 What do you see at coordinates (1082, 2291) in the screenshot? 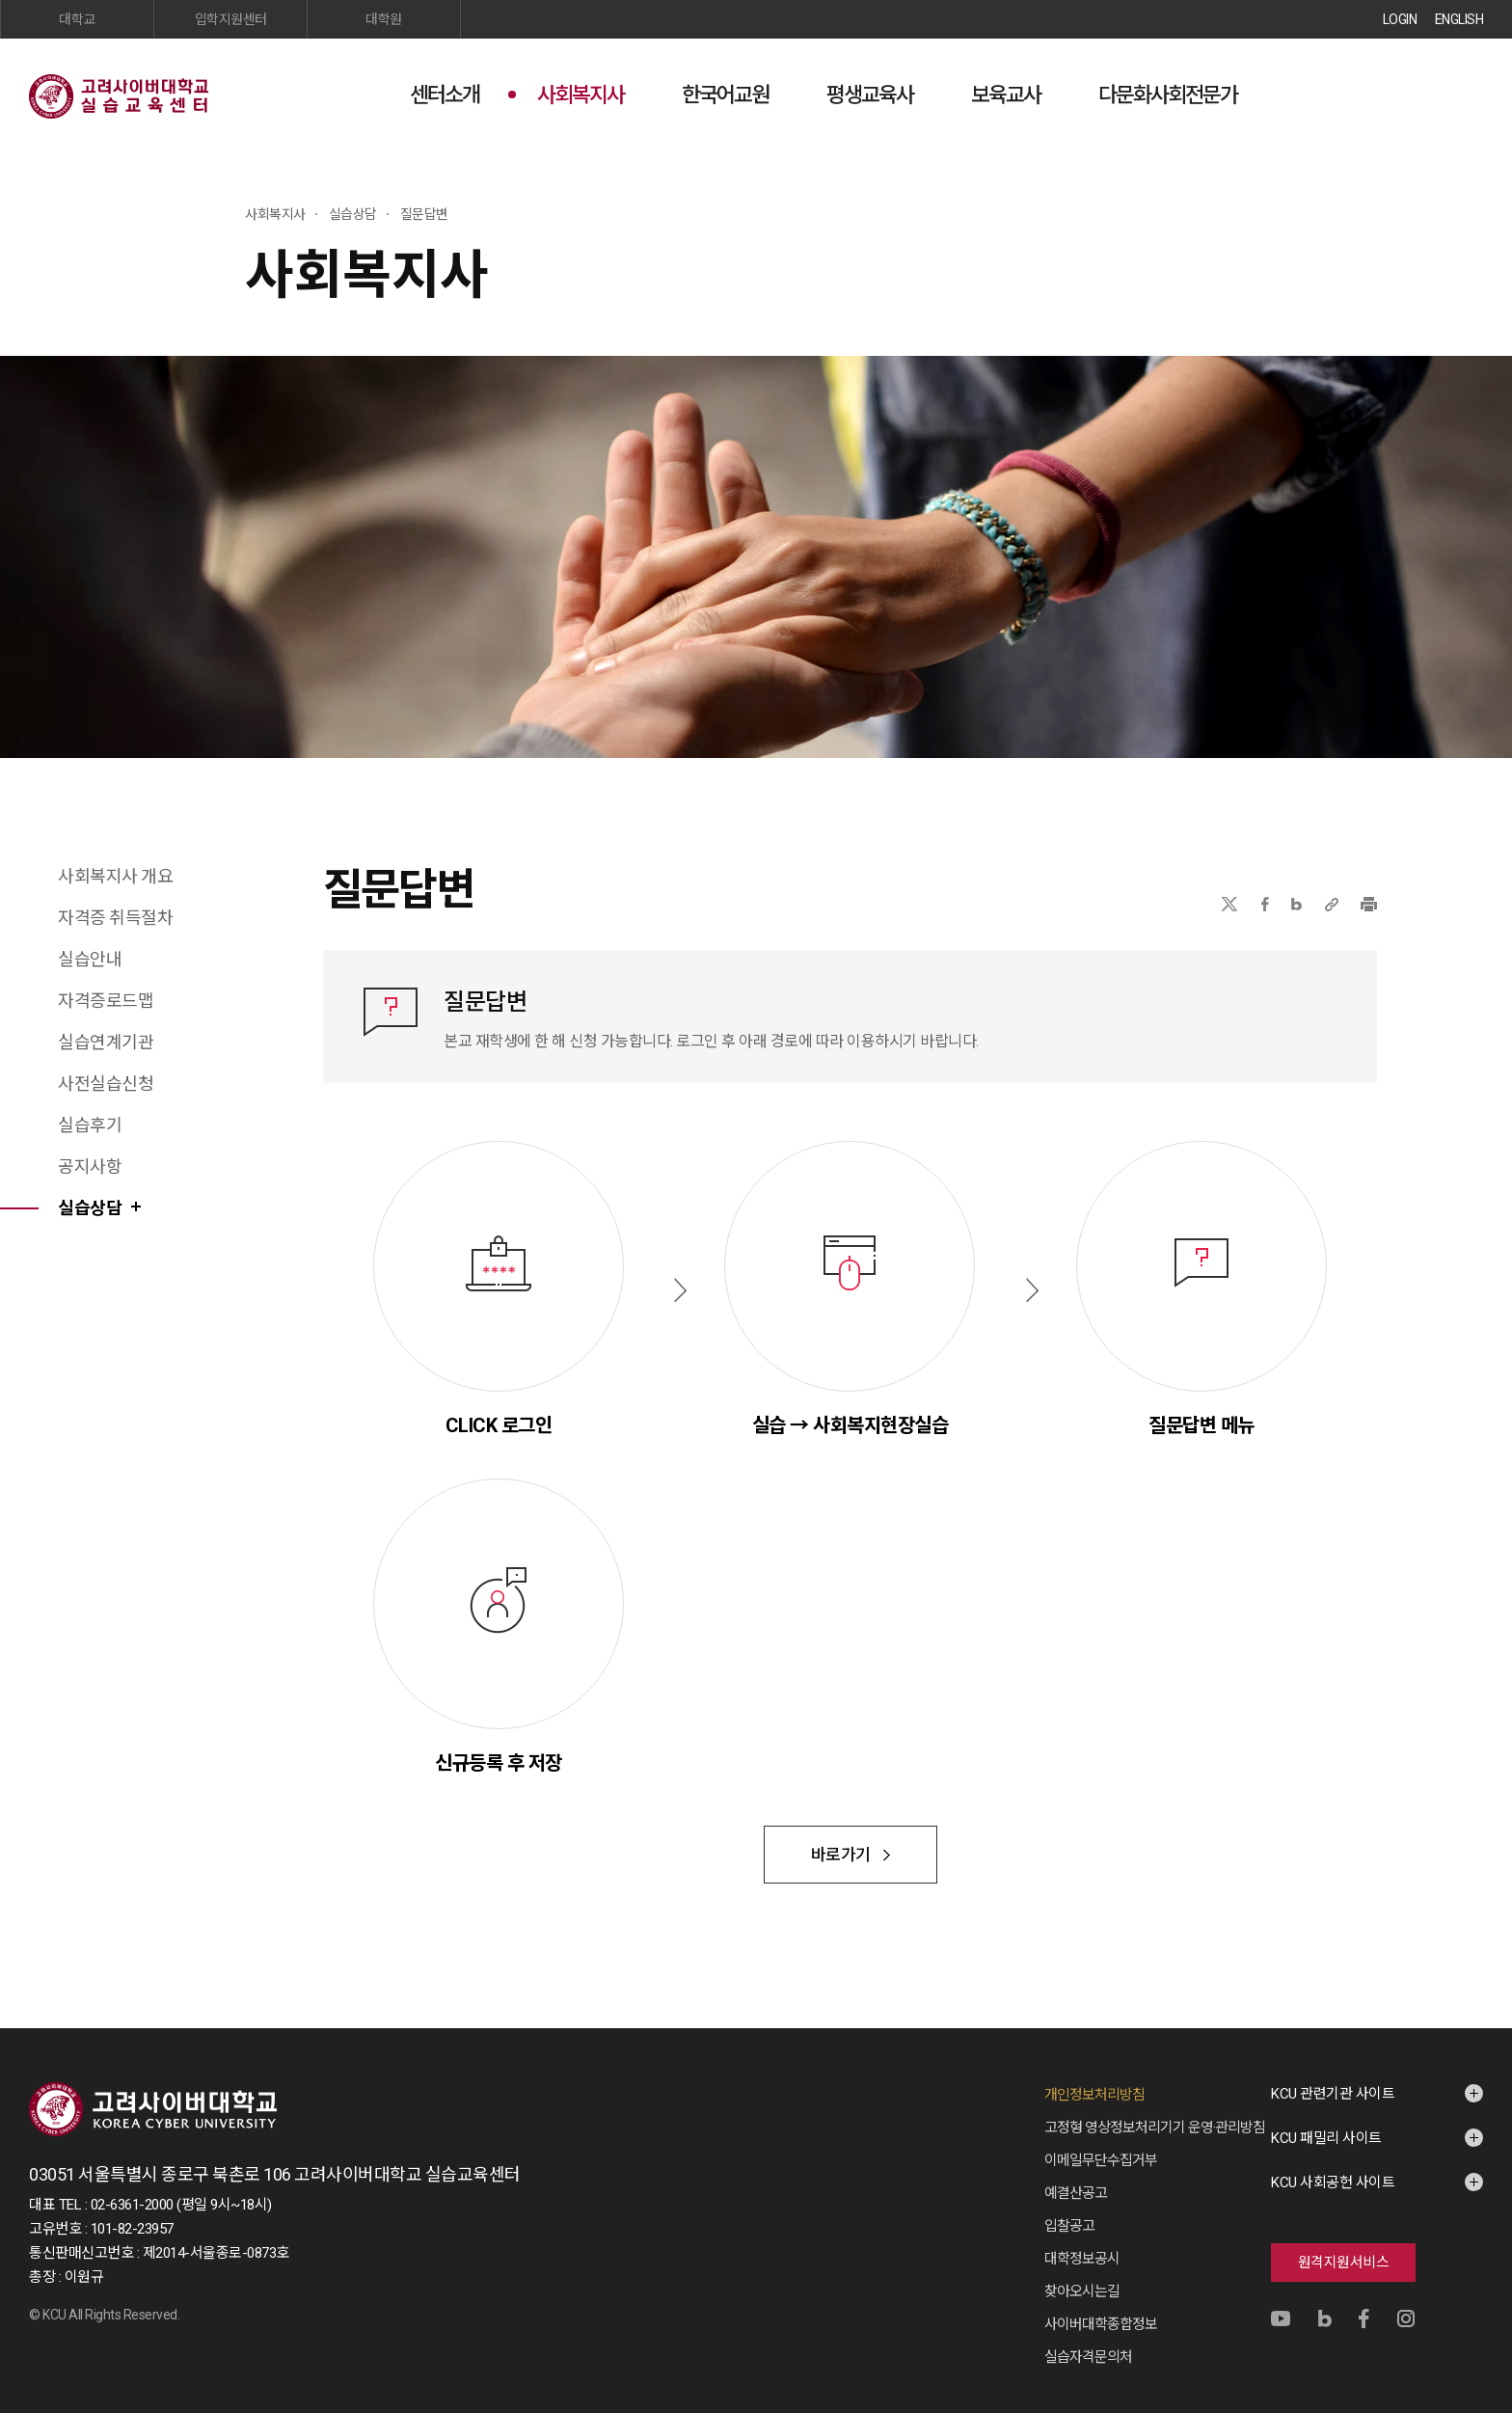
I see `찾아오시는길` at bounding box center [1082, 2291].